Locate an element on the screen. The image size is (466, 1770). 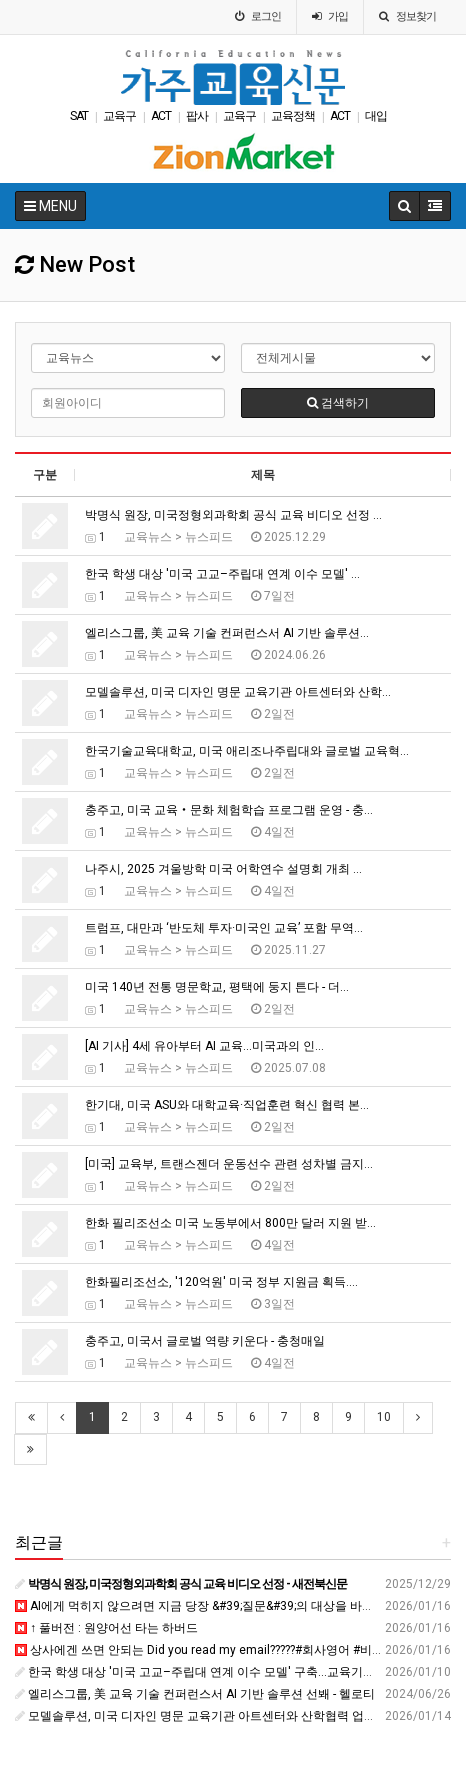
한국기술교육대학교, 미국 애리조나주립대와 글로벌 교육혁… is located at coordinates (247, 751).